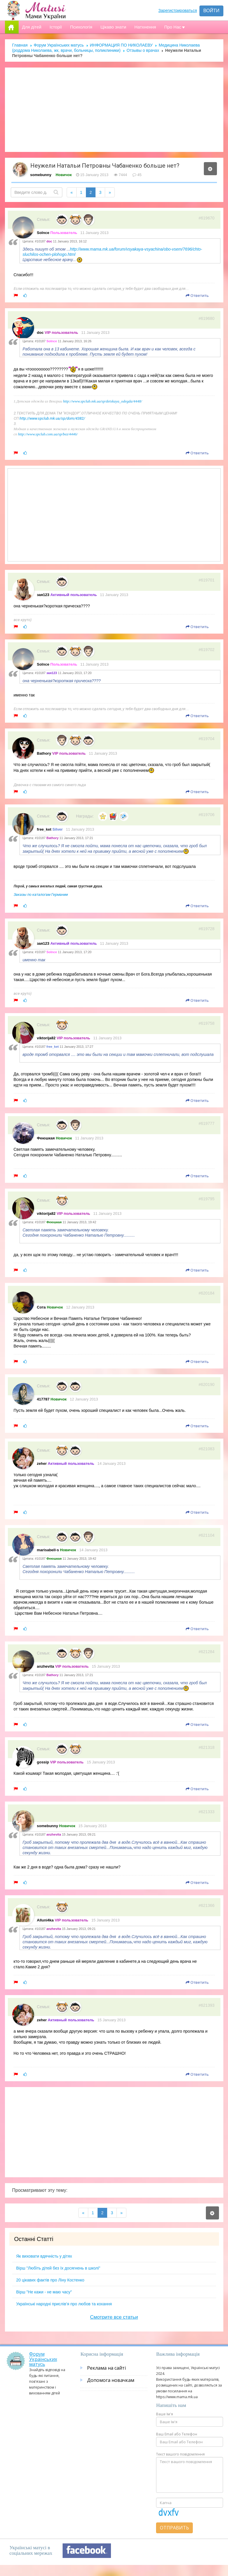 Image resolution: width=228 pixels, height=2576 pixels. Describe the element at coordinates (44, 2256) in the screenshot. I see `Як виховати вдячність у дітях` at that location.